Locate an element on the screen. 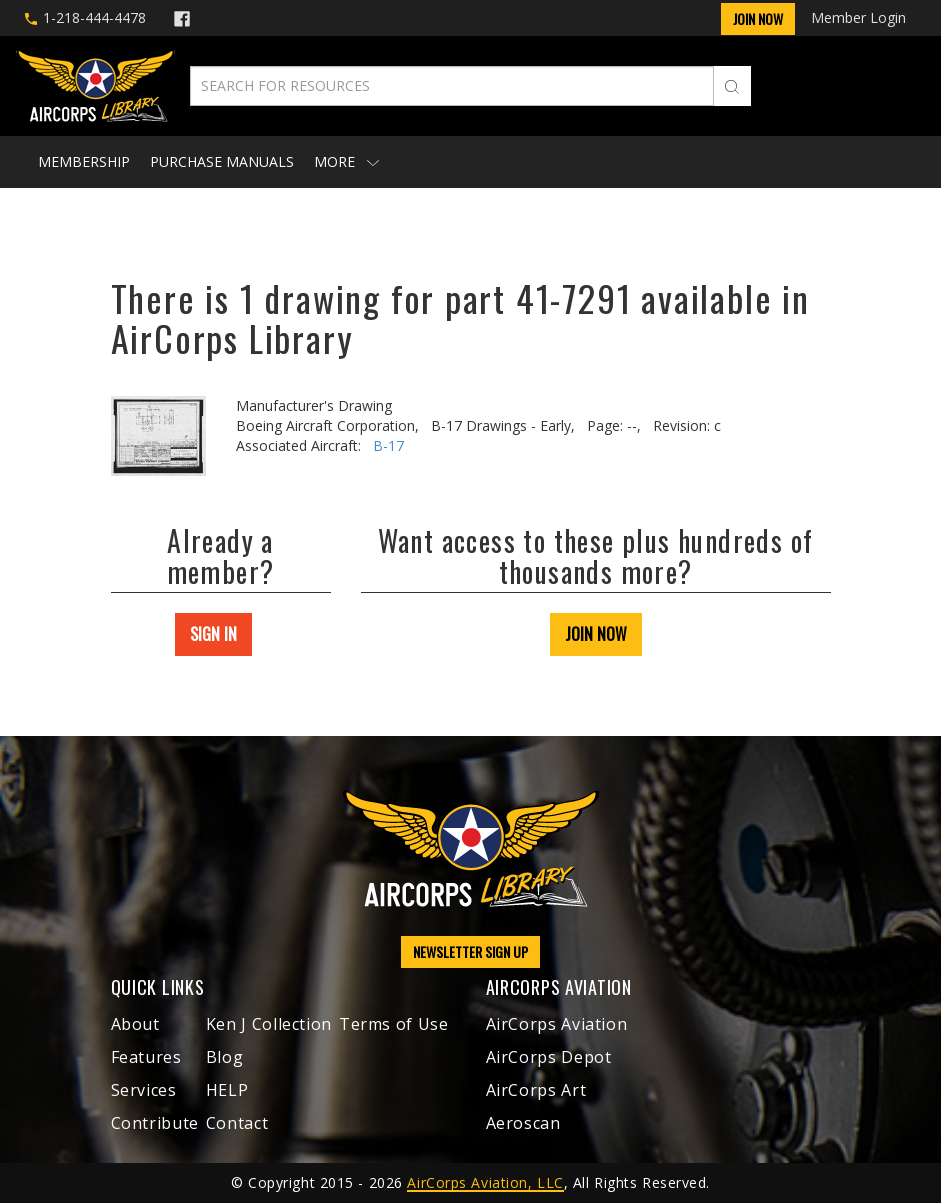  NEWSLETTER SIGN UP is located at coordinates (470, 951).